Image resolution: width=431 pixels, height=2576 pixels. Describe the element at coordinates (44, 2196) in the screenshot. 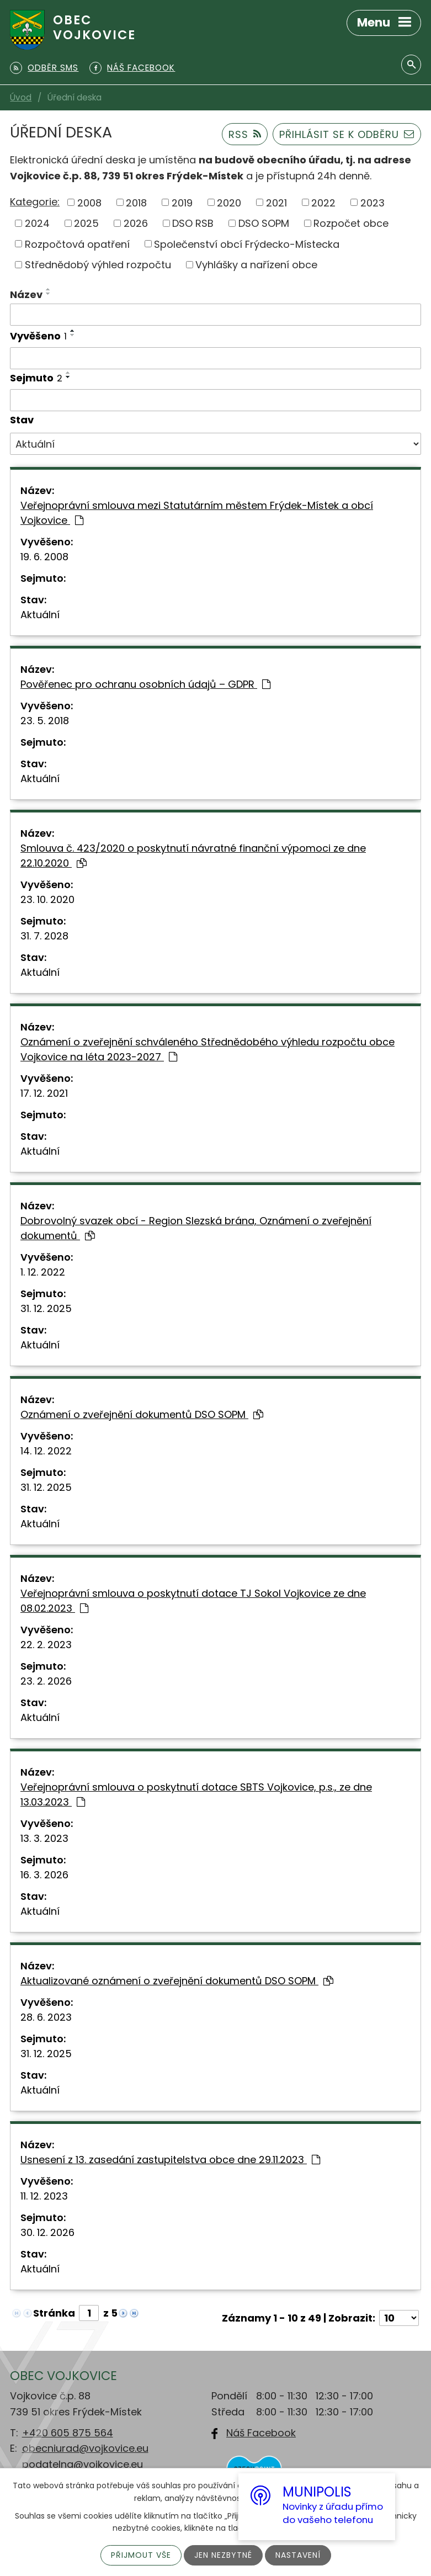

I see `11. 12. 2023` at that location.